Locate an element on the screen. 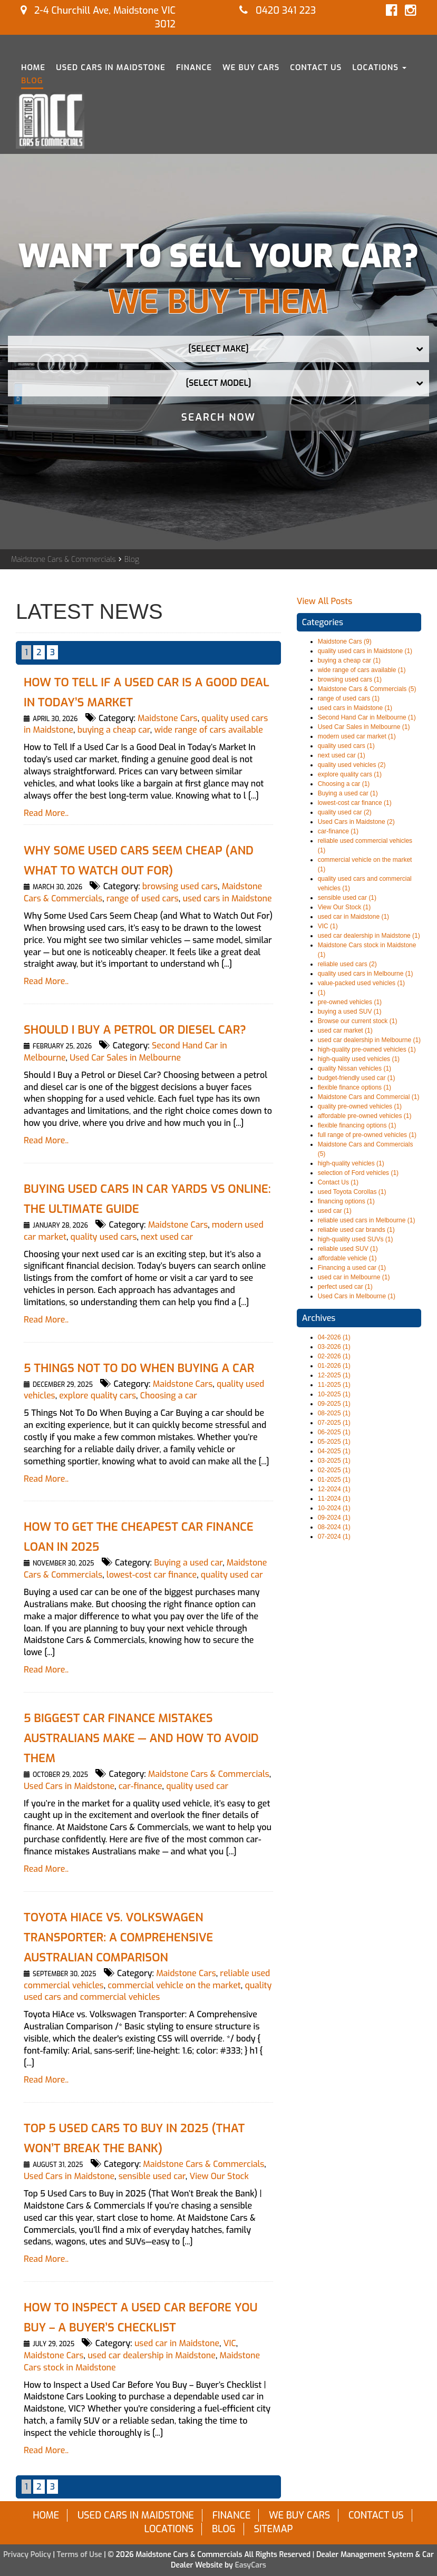 The height and width of the screenshot is (2576, 437). reliable used cars (2) is located at coordinates (347, 964).